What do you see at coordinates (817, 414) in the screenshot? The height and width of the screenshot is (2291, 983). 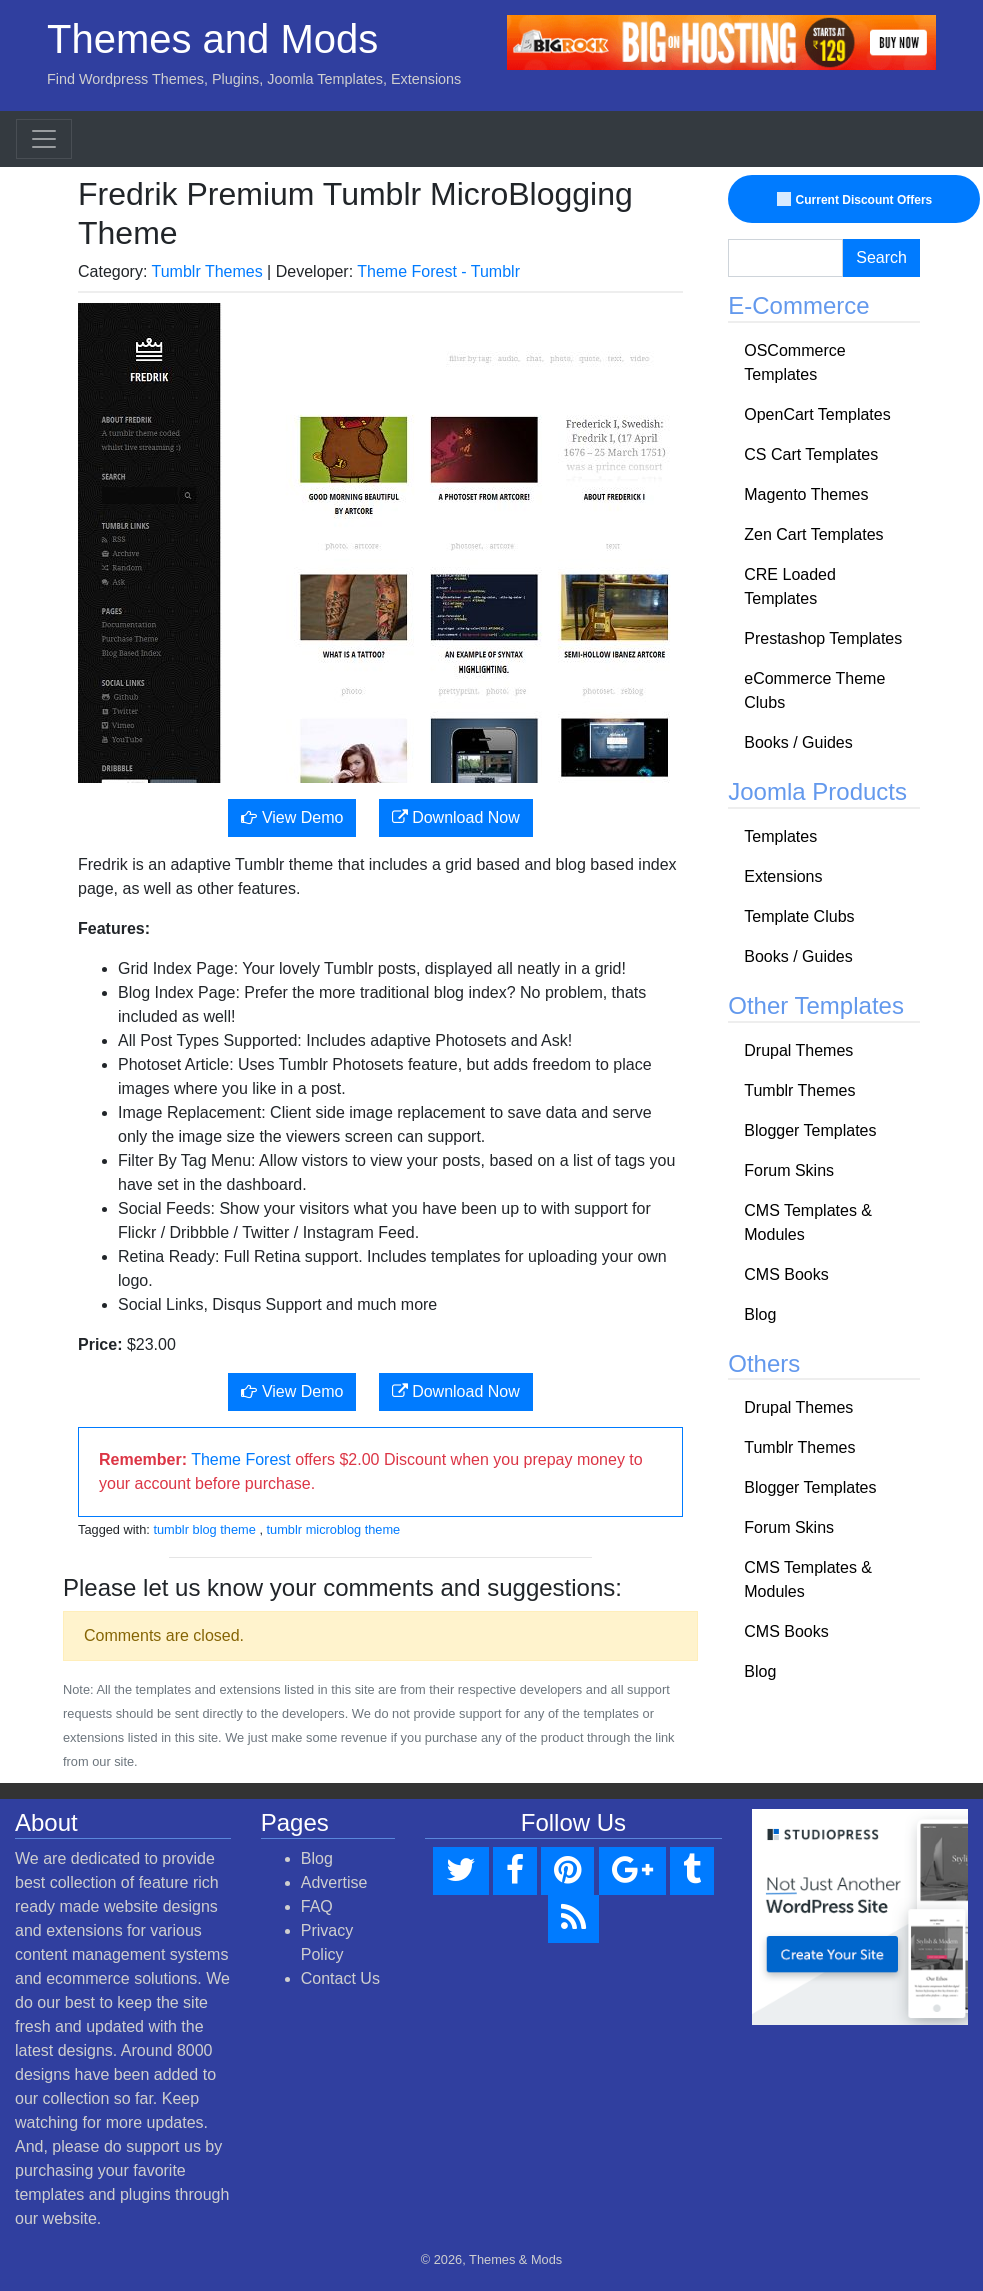 I see `OpenCart Templates` at bounding box center [817, 414].